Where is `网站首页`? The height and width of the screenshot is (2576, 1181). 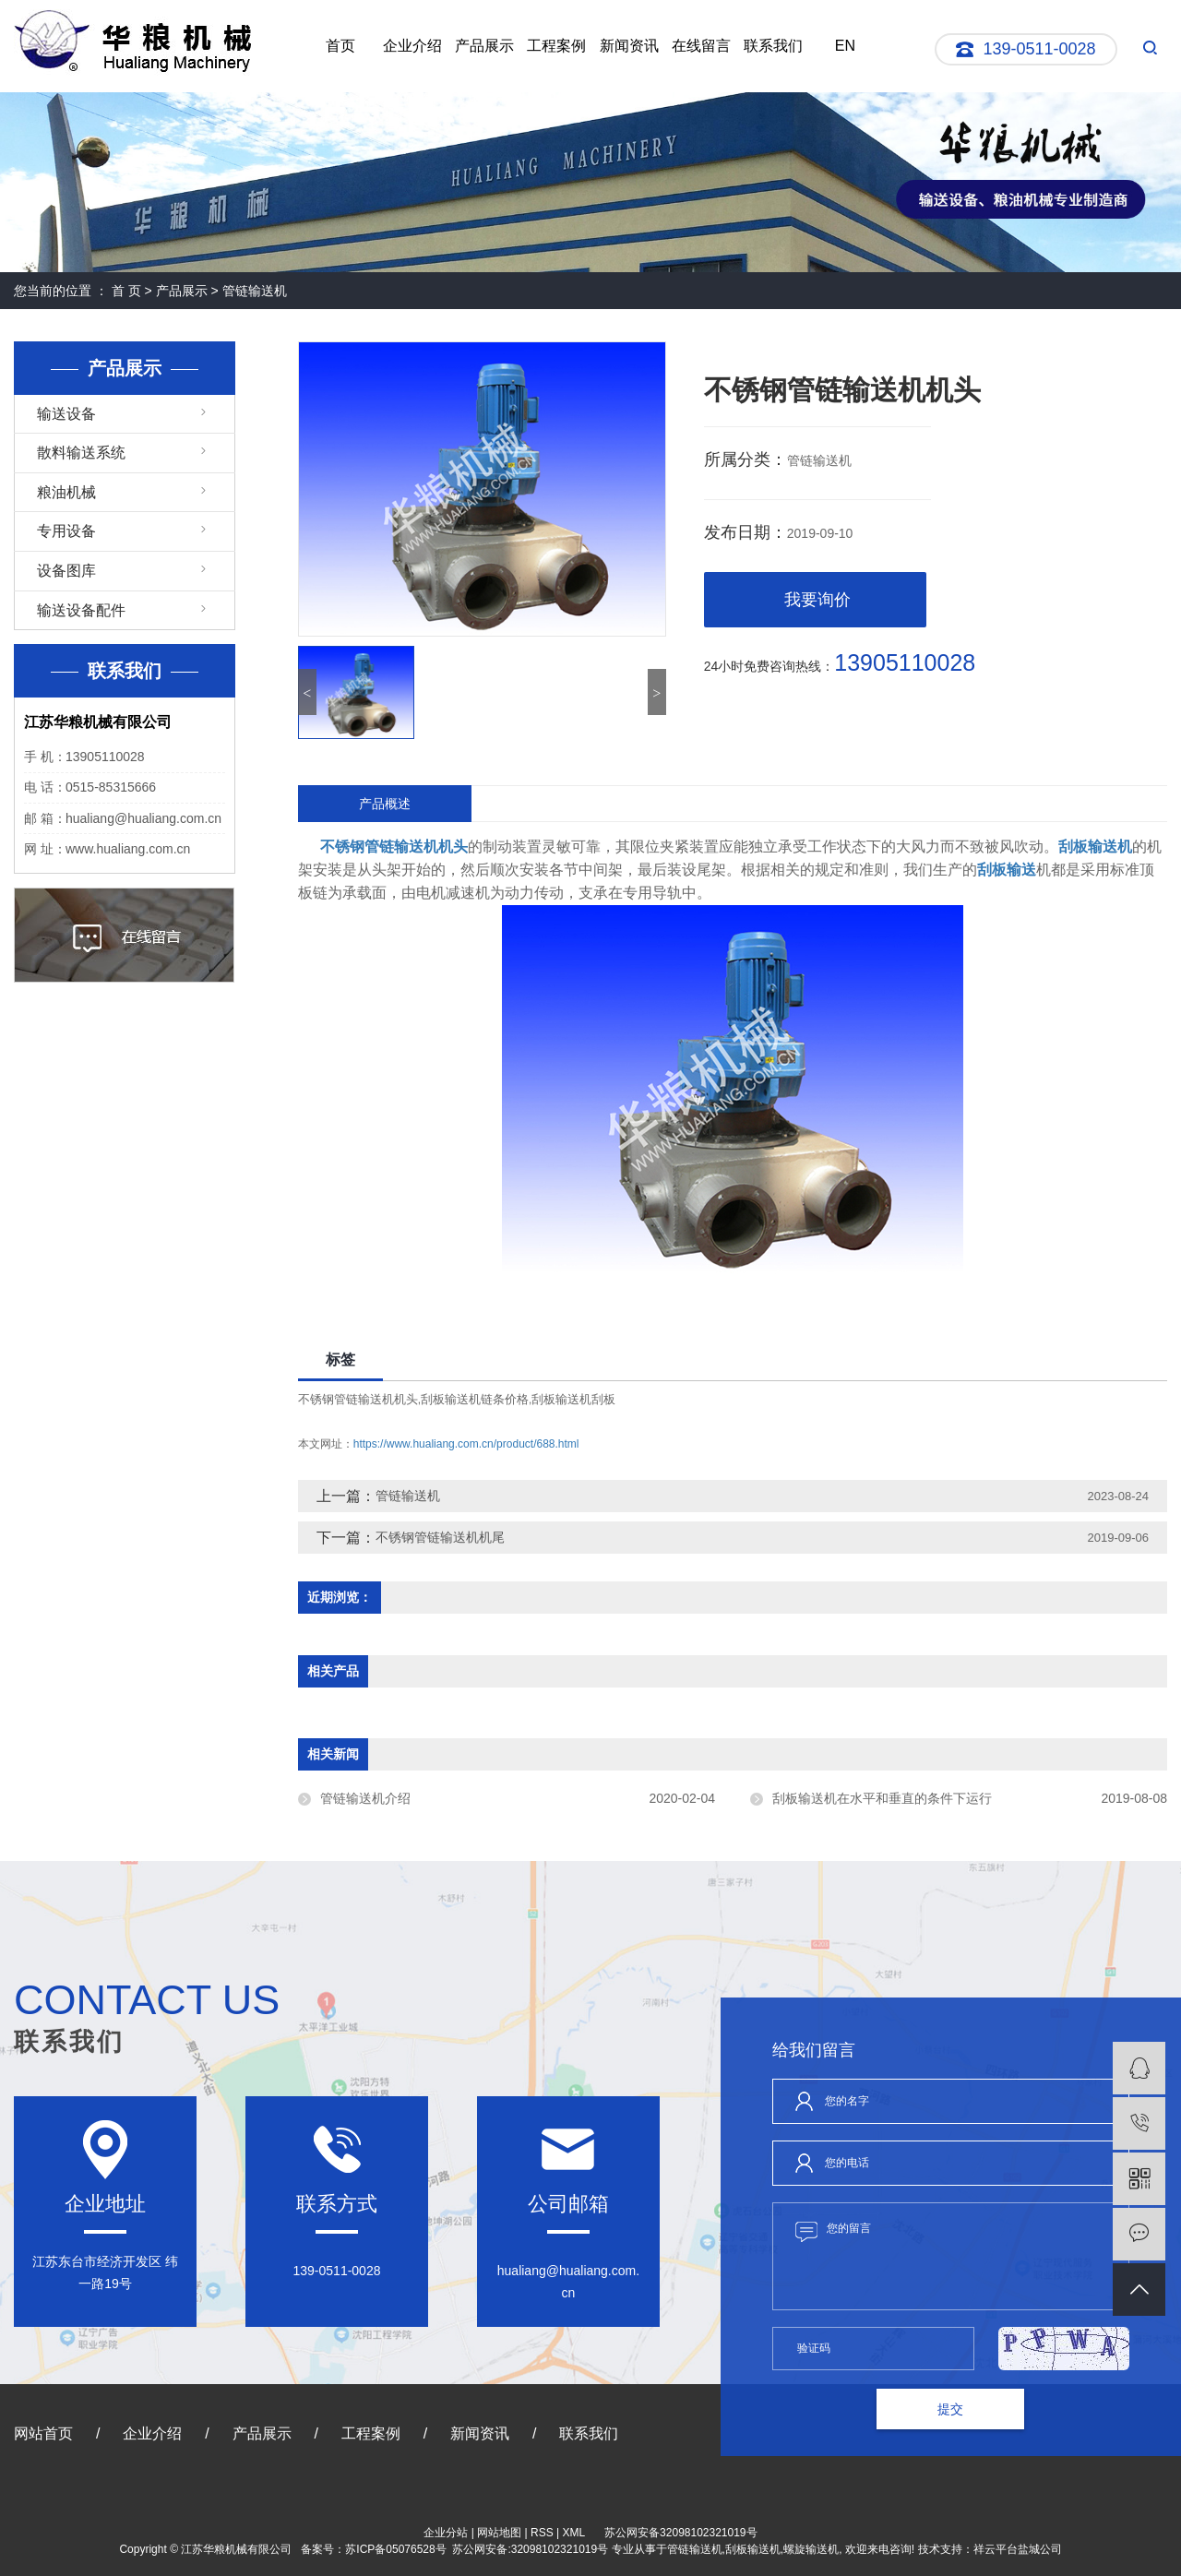 网站首页 is located at coordinates (43, 2433).